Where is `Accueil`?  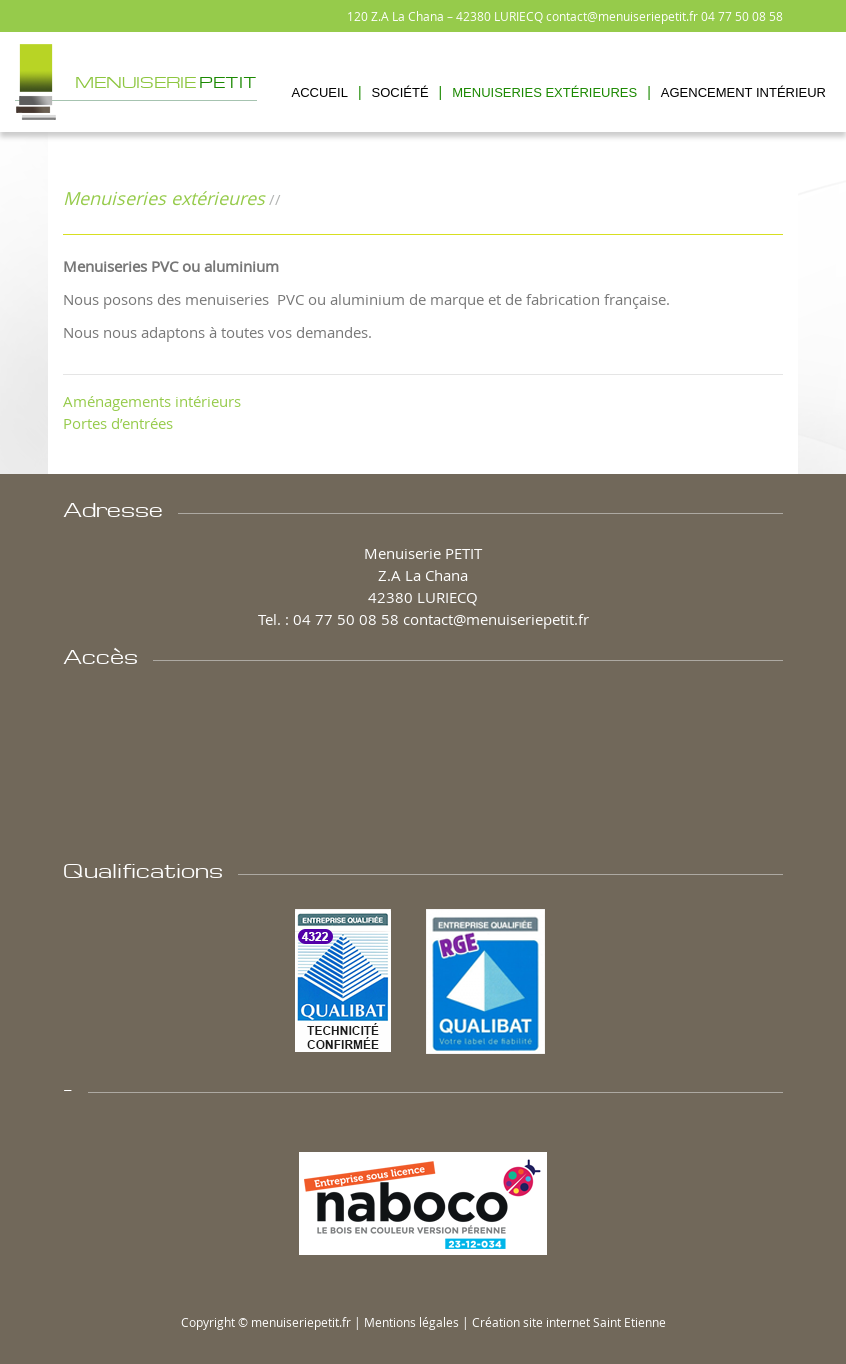
Accueil is located at coordinates (320, 92).